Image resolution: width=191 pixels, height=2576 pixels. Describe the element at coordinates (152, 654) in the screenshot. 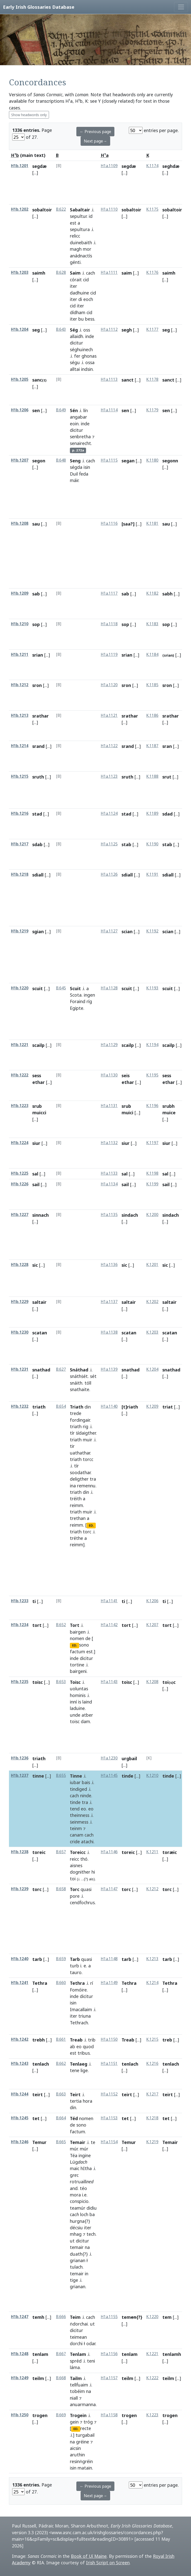

I see `K.1184` at that location.